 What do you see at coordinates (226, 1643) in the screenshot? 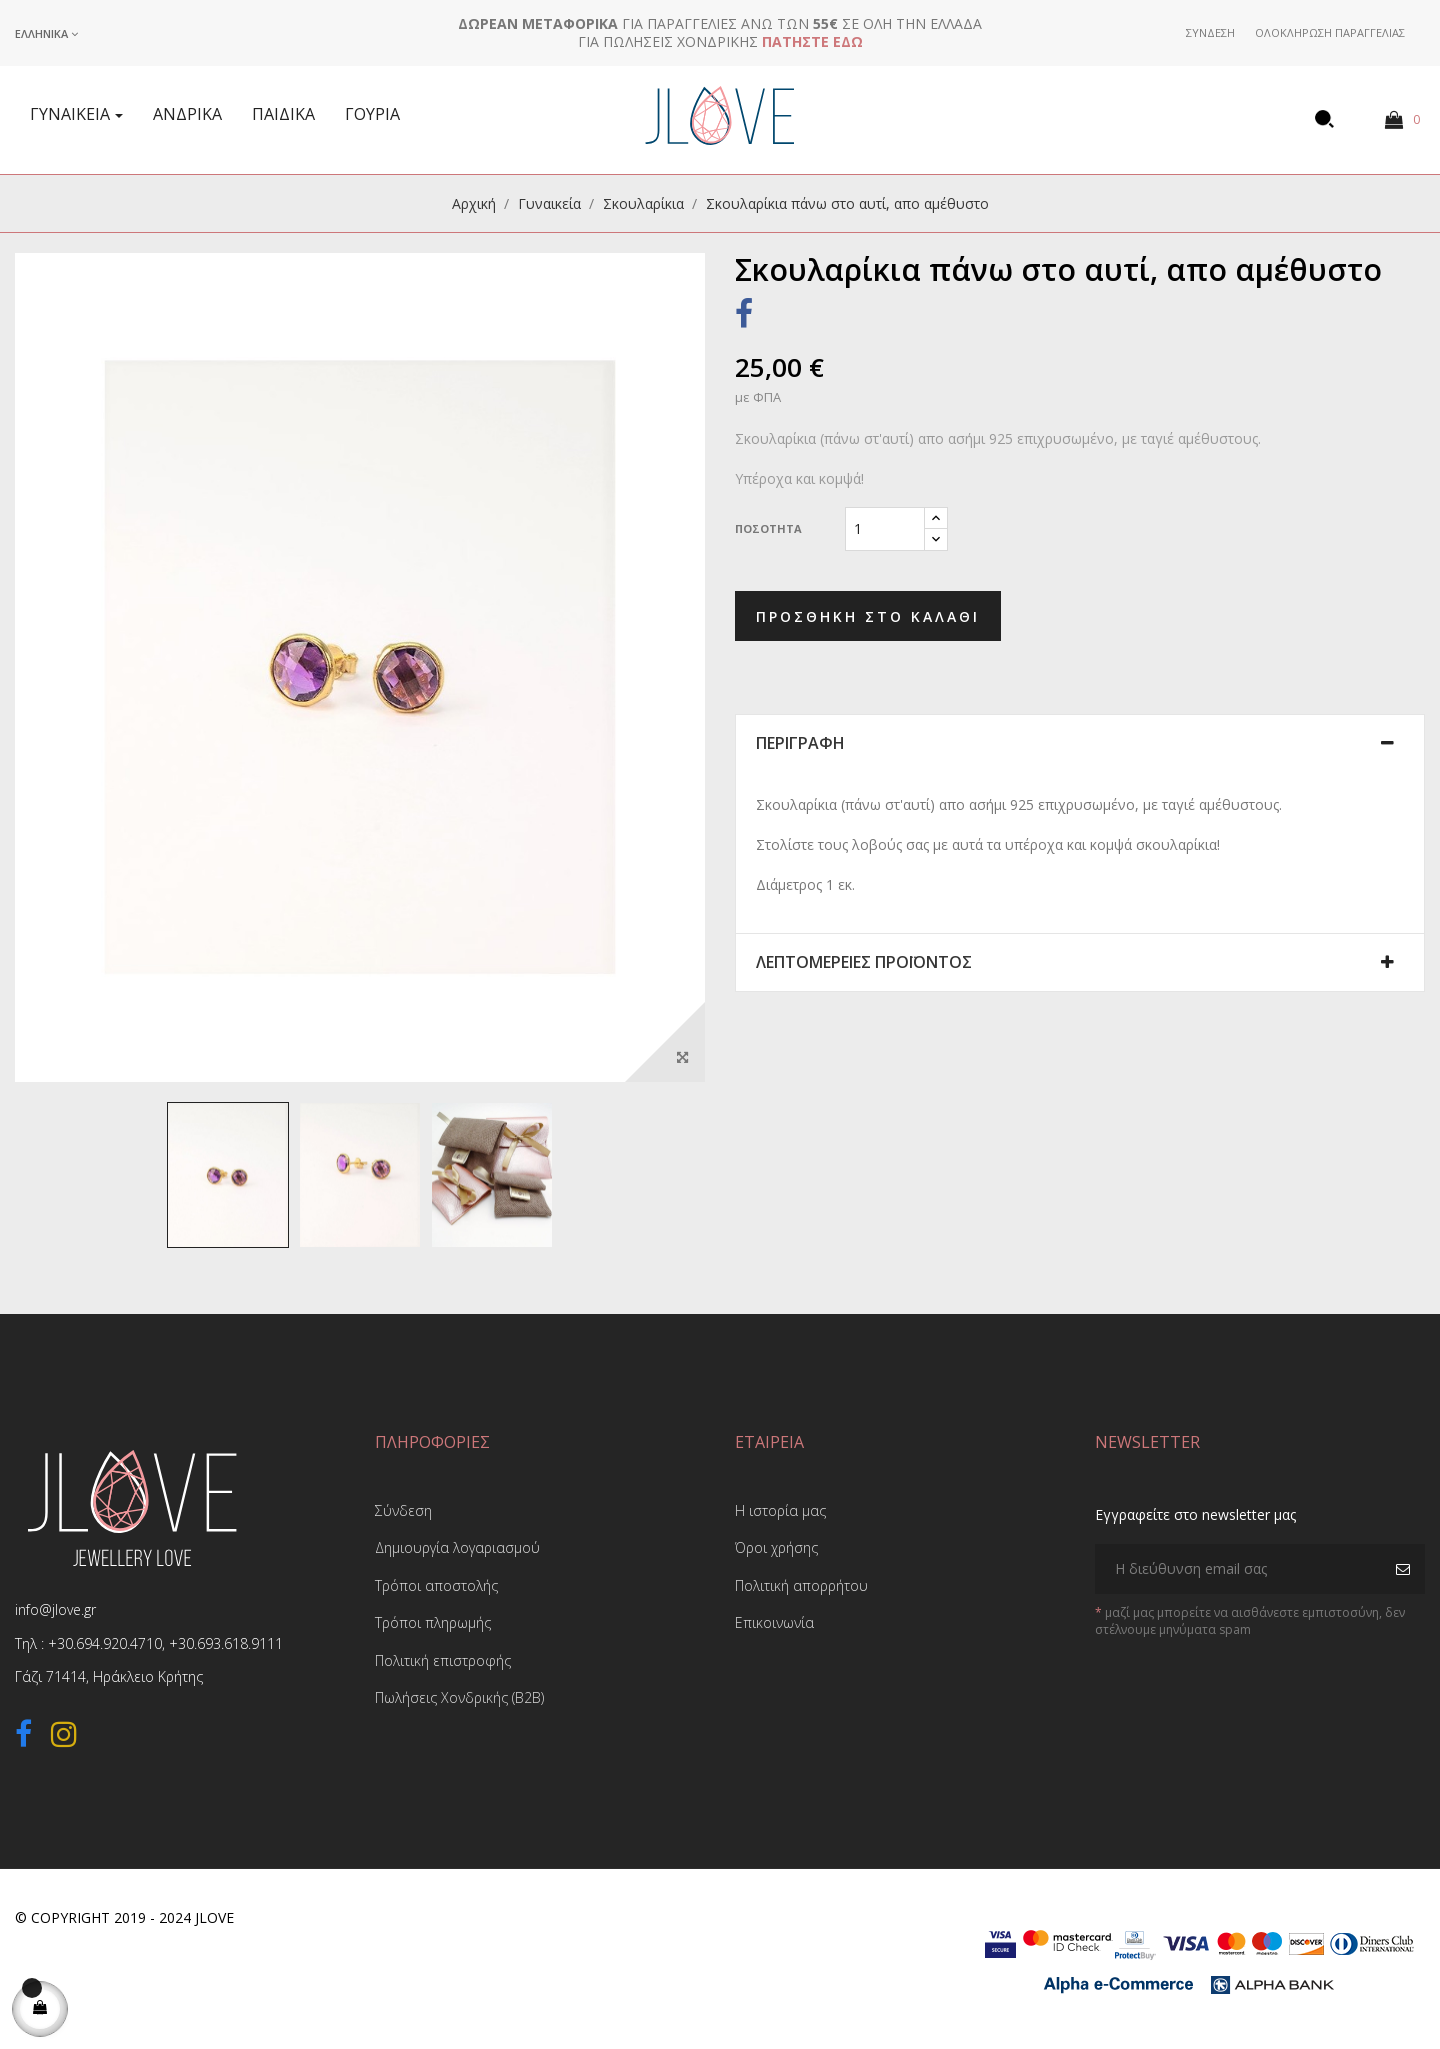
I see `+30.693.618.9111` at bounding box center [226, 1643].